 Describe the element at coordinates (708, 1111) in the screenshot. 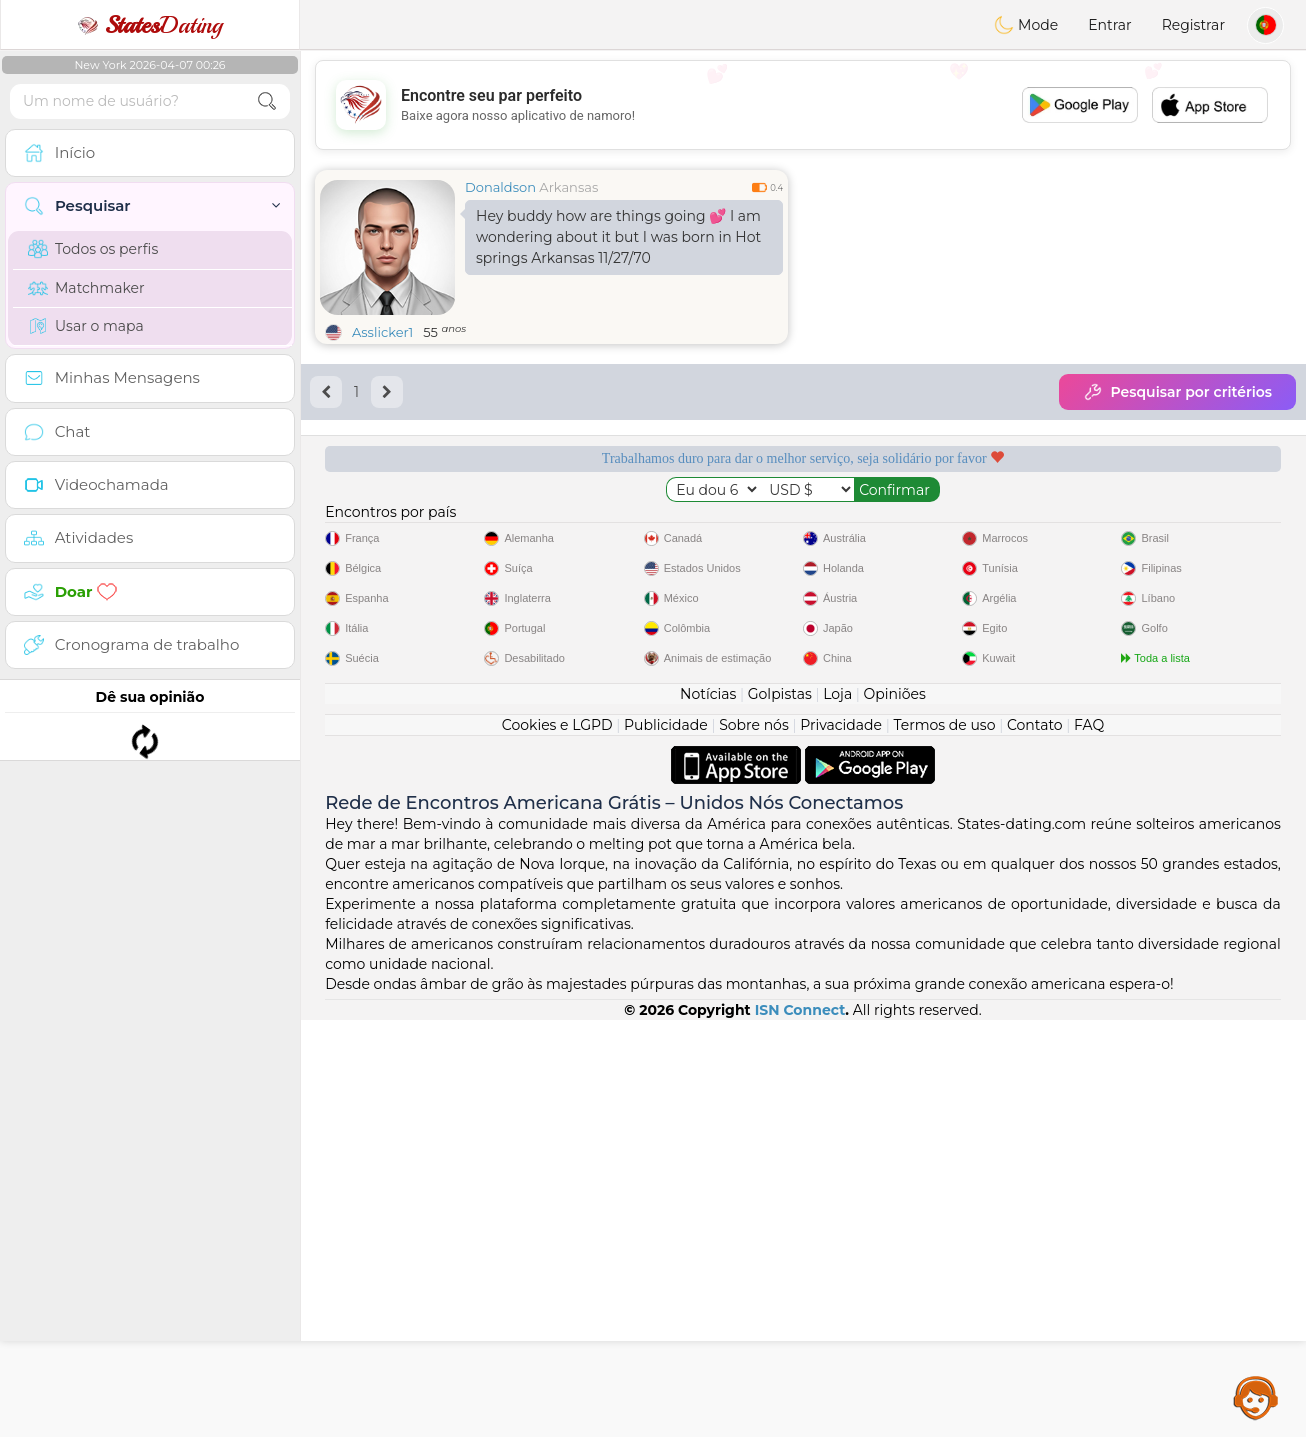

I see `Notícias` at that location.